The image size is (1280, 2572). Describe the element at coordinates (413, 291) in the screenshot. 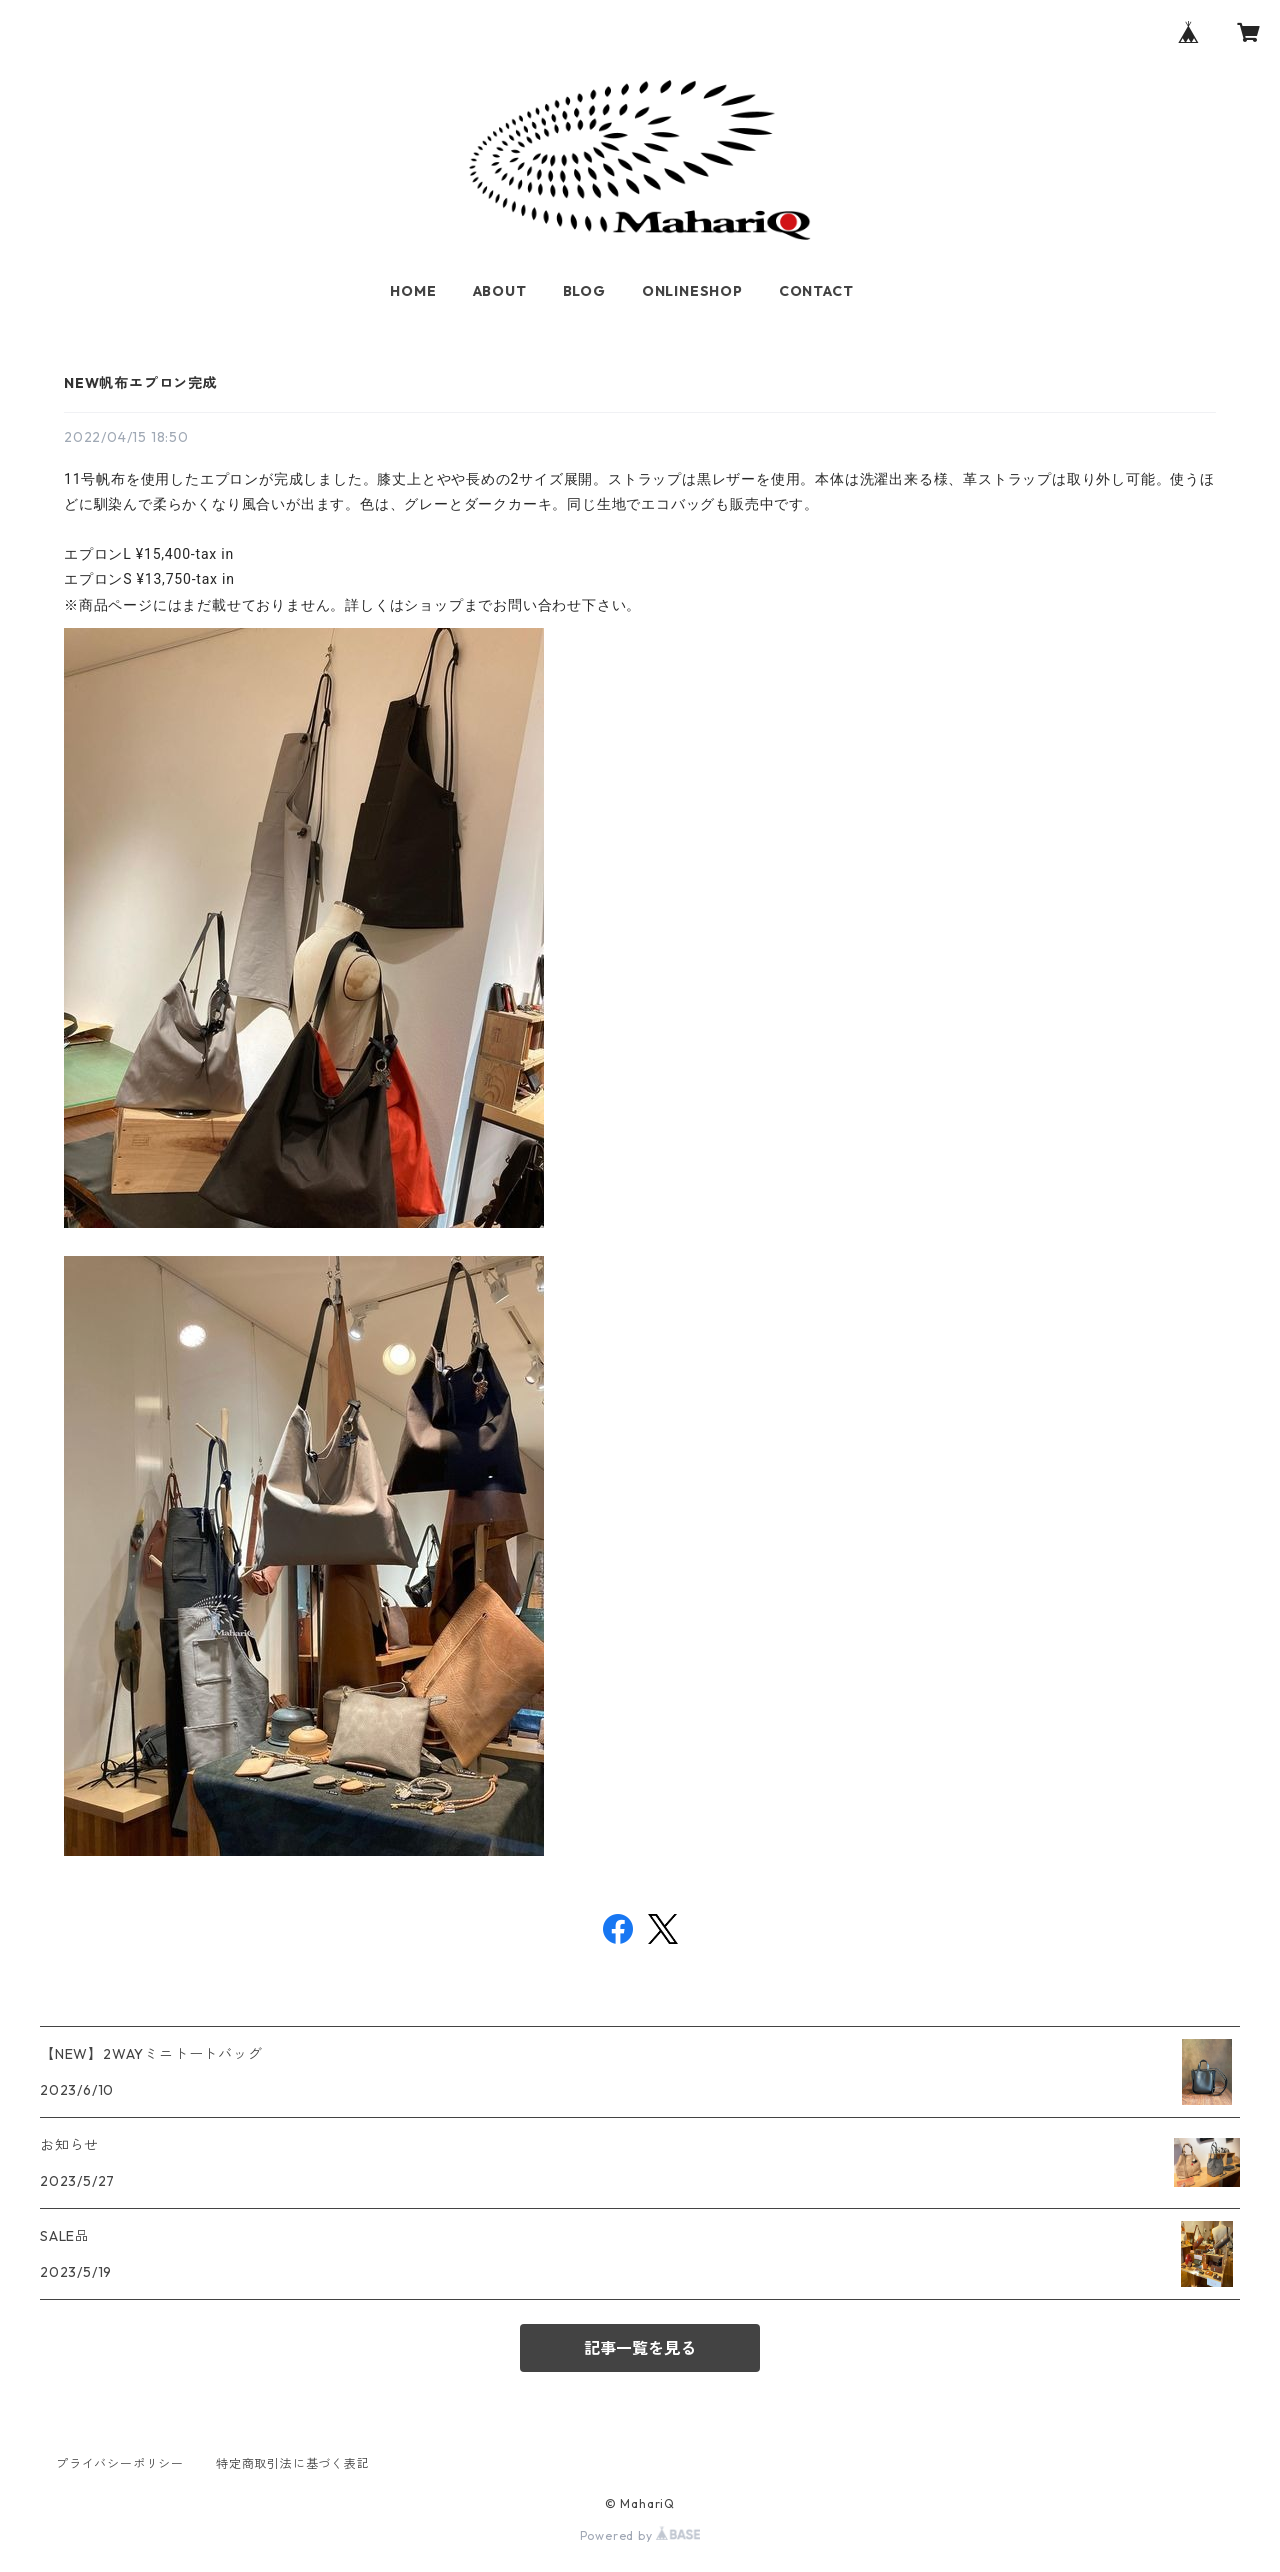

I see `HOME` at that location.